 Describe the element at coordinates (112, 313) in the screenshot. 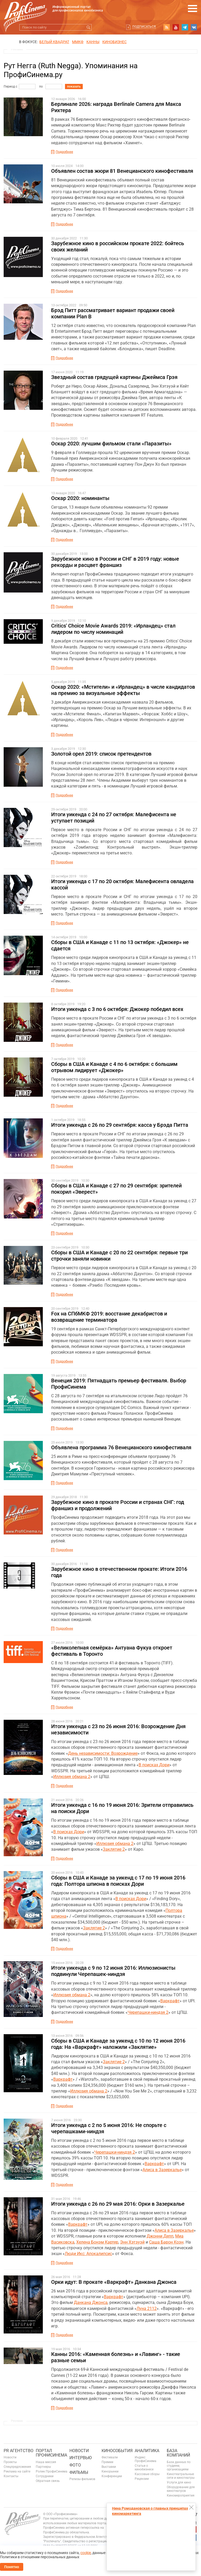

I see `Брэд Питт рассматривает вариант продажи своей компании Plan B` at that location.